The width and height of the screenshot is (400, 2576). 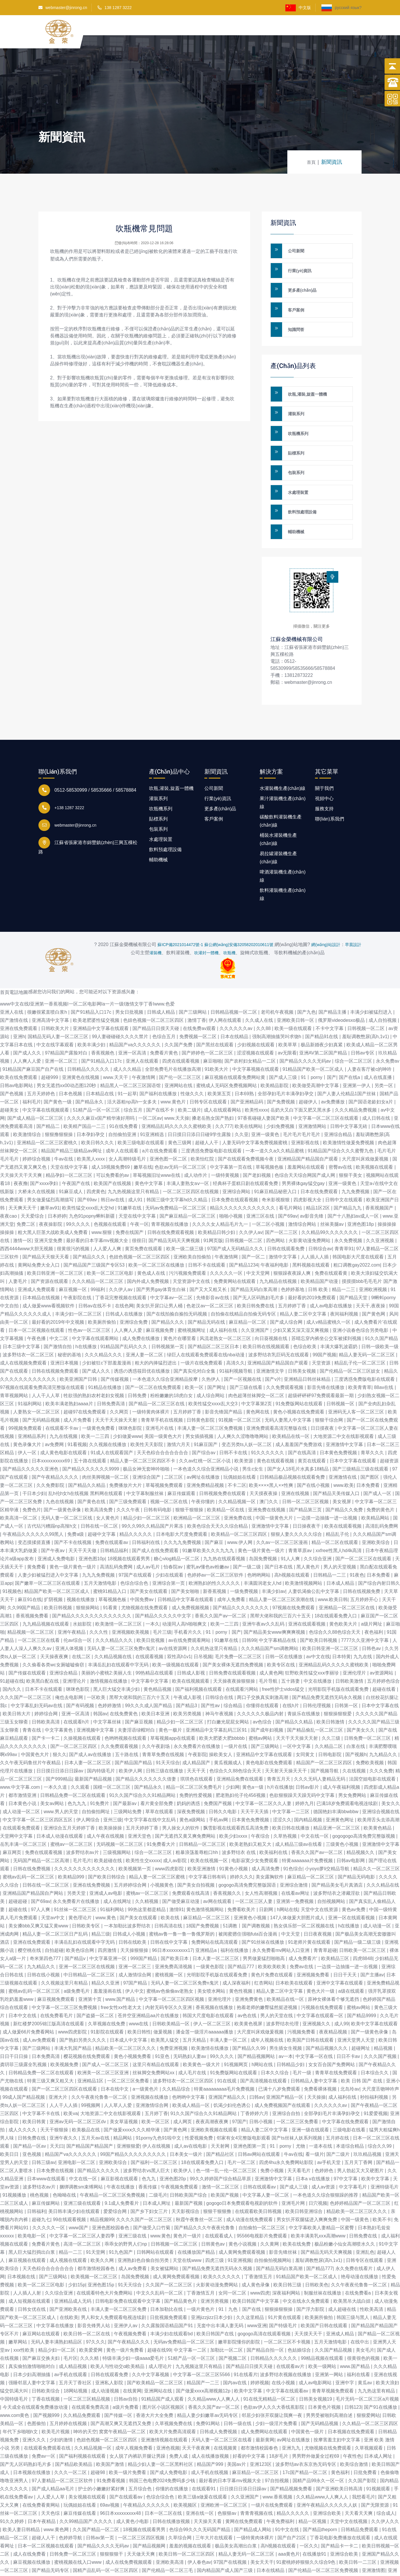 I want to click on 波多野结衣vs黑人巨大, so click(x=147, y=2131).